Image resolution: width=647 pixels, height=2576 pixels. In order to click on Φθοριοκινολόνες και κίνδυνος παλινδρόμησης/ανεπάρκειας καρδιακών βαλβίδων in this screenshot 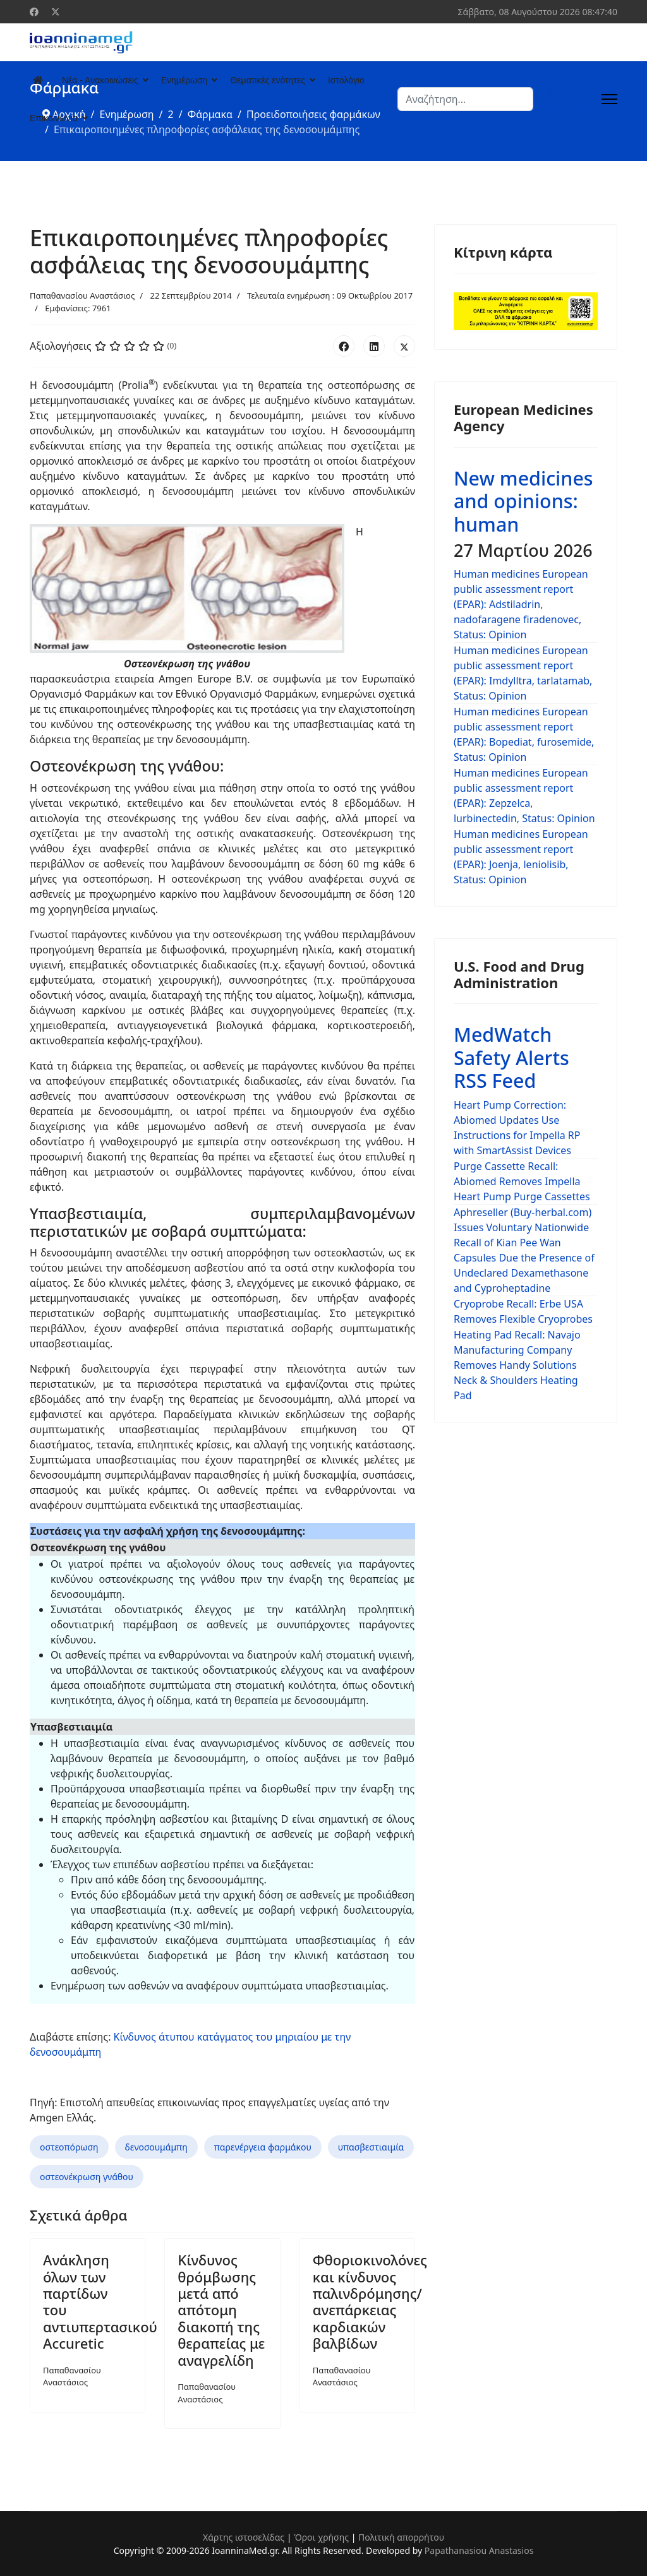, I will do `click(370, 2301)`.